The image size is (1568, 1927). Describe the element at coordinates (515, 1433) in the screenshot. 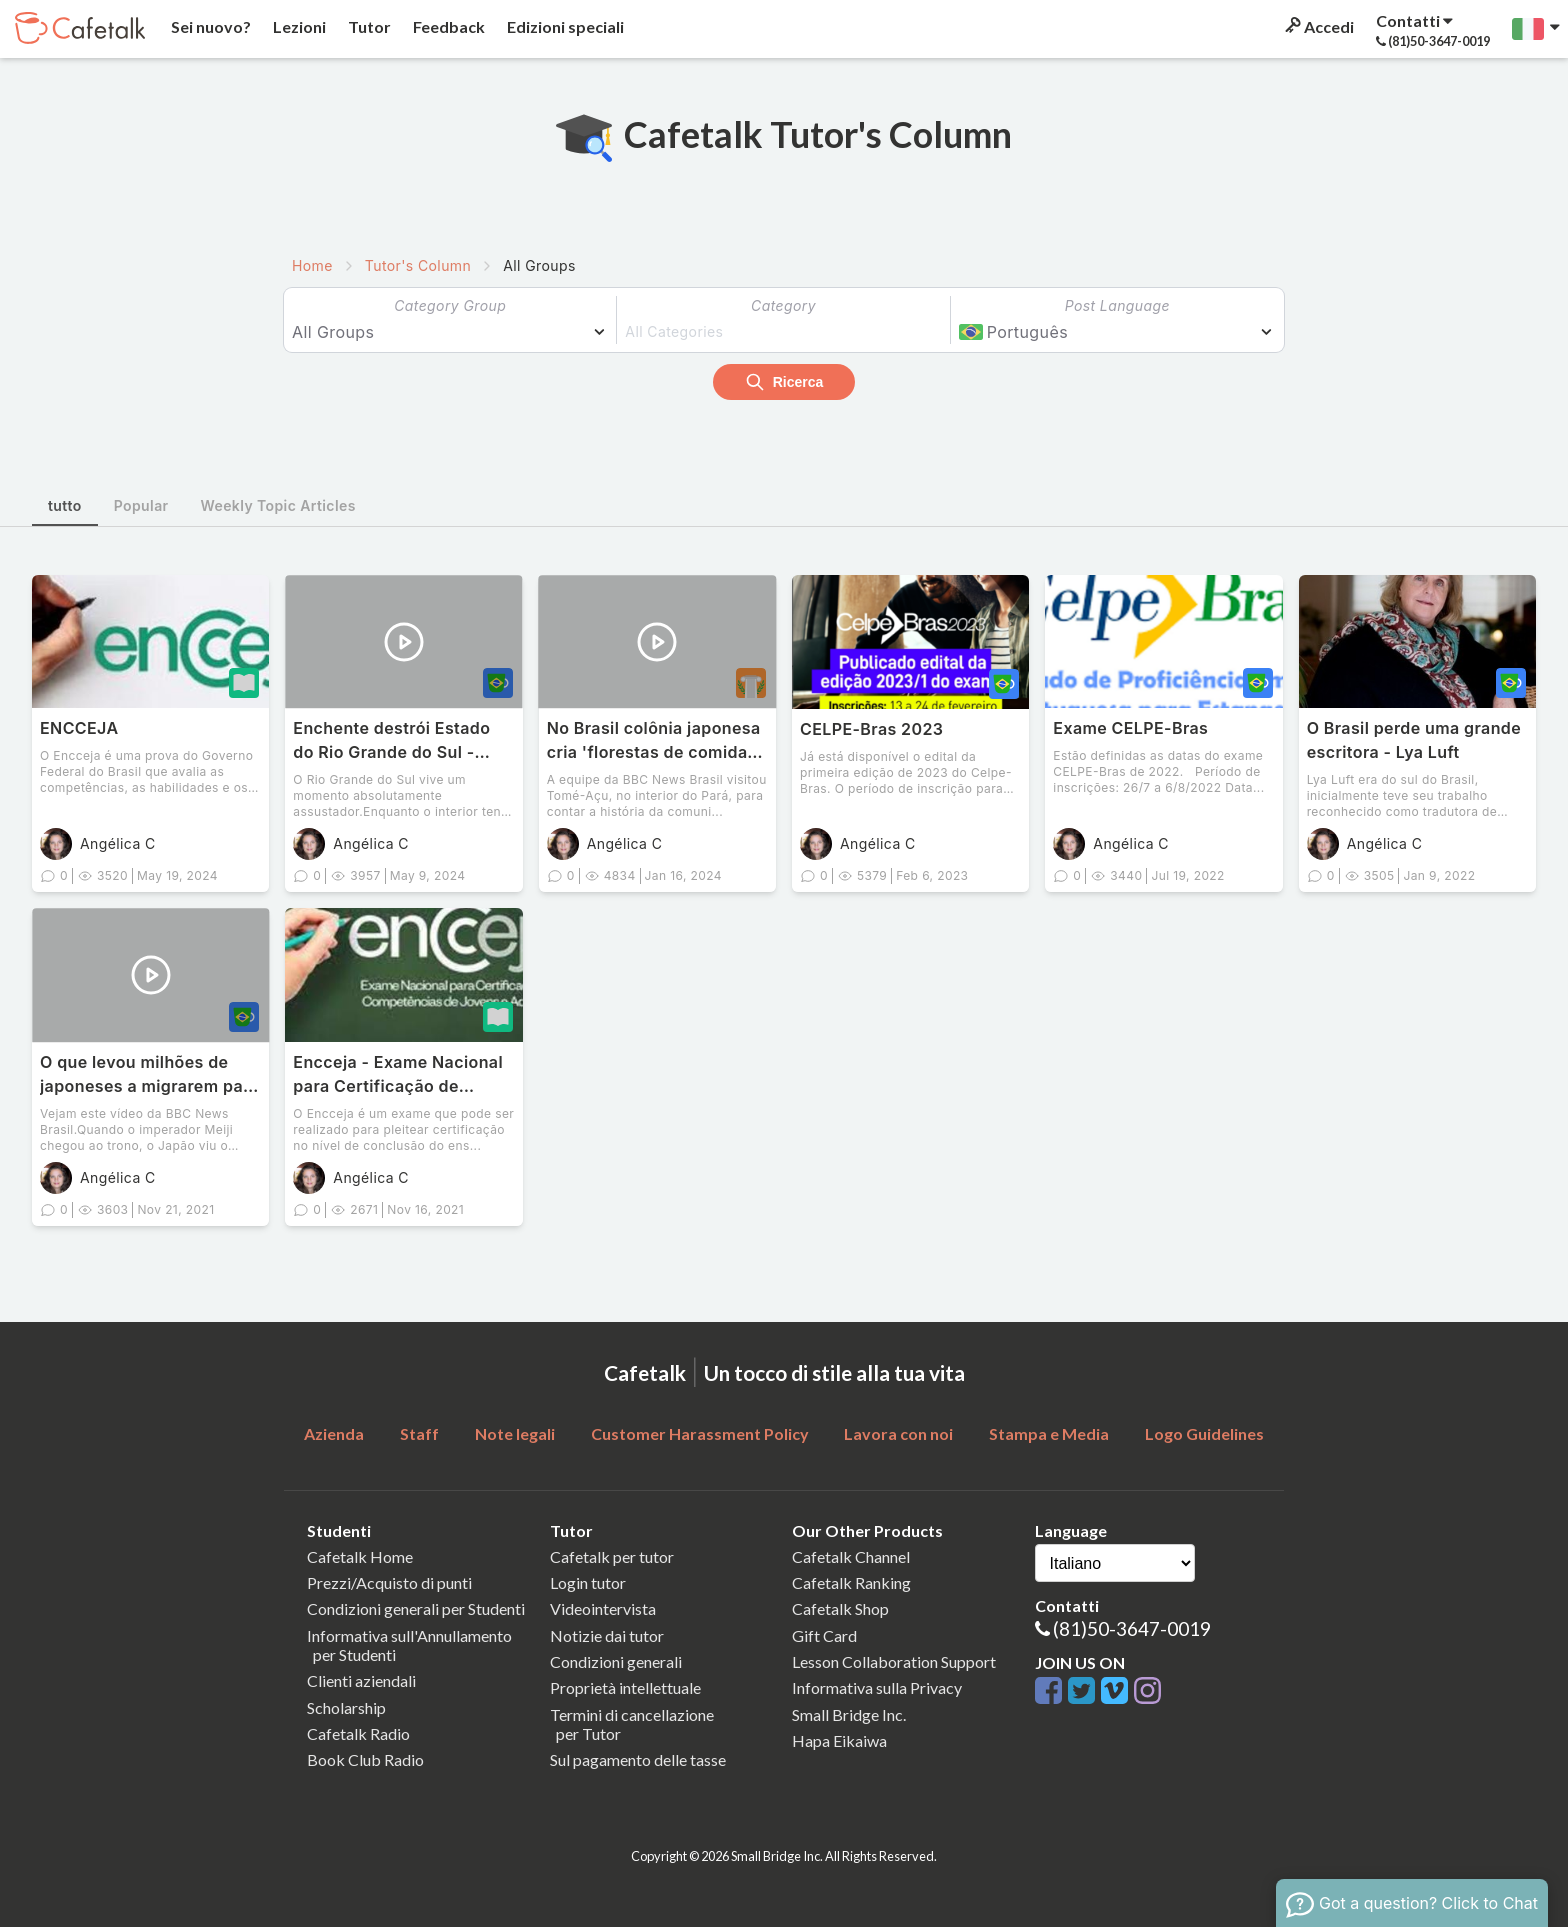

I see `Note legali` at that location.